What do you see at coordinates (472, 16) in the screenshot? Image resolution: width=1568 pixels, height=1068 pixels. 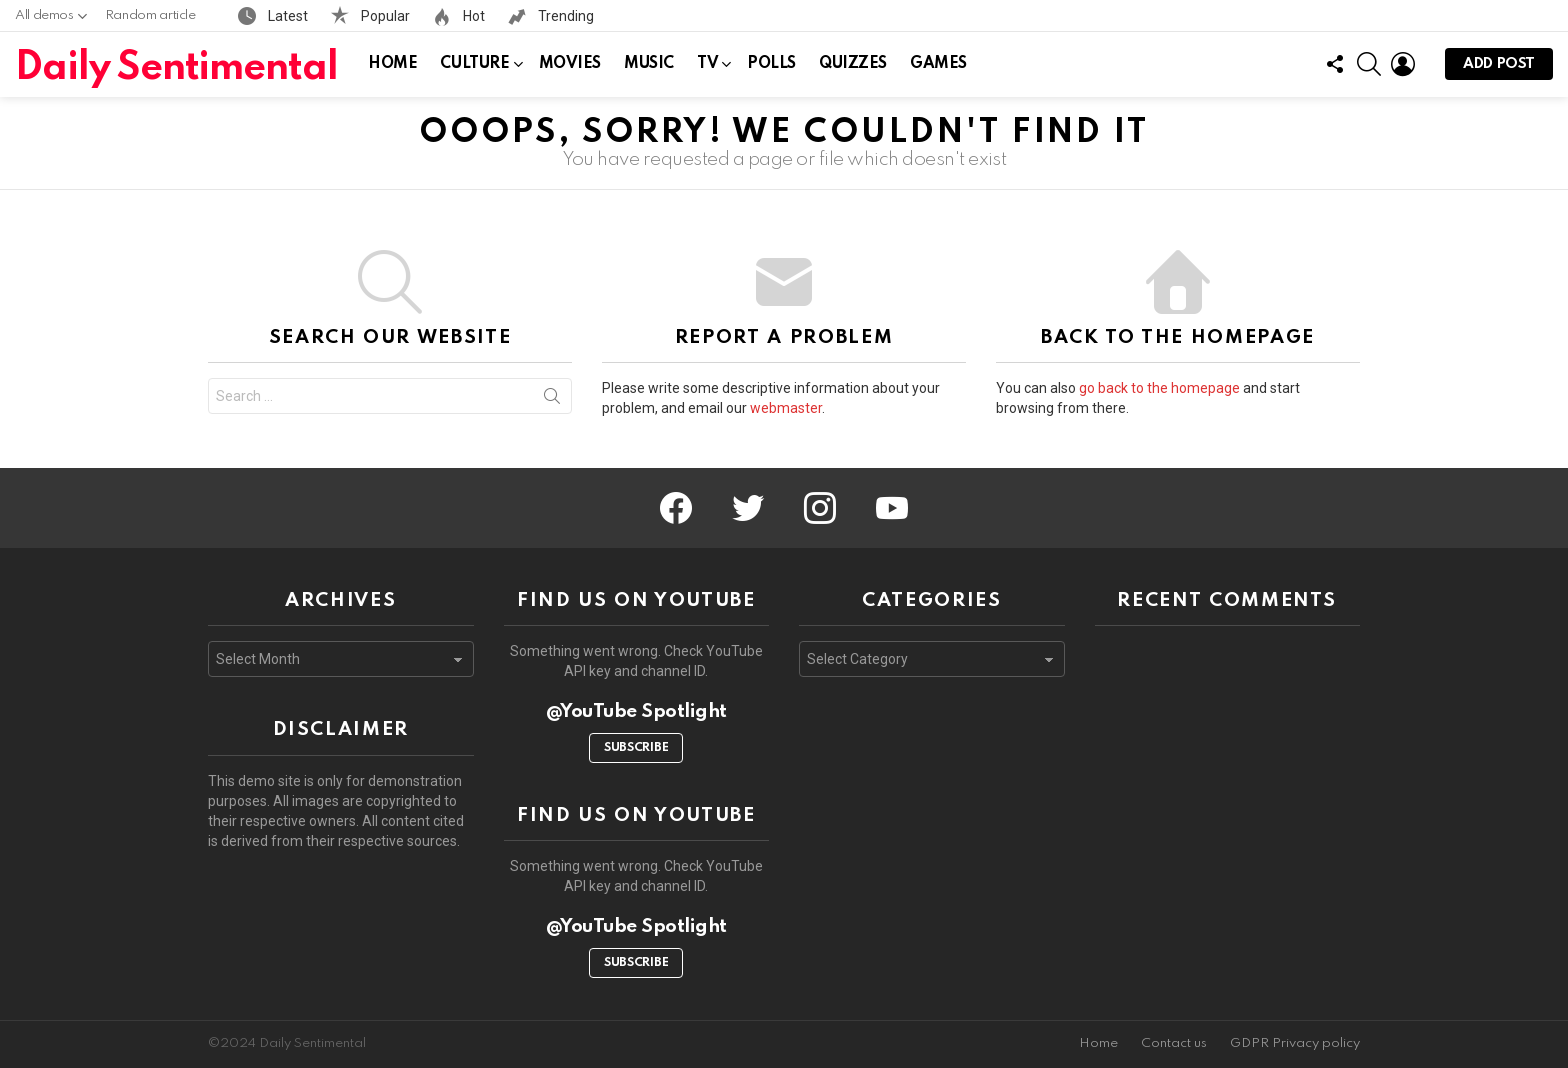 I see `Hot` at bounding box center [472, 16].